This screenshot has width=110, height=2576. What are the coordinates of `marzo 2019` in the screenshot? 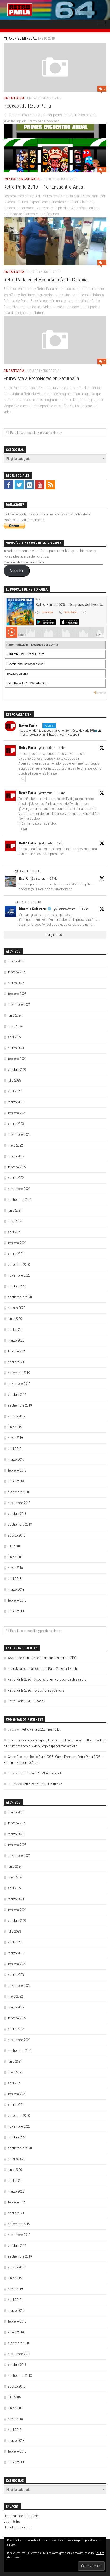 It's located at (16, 1459).